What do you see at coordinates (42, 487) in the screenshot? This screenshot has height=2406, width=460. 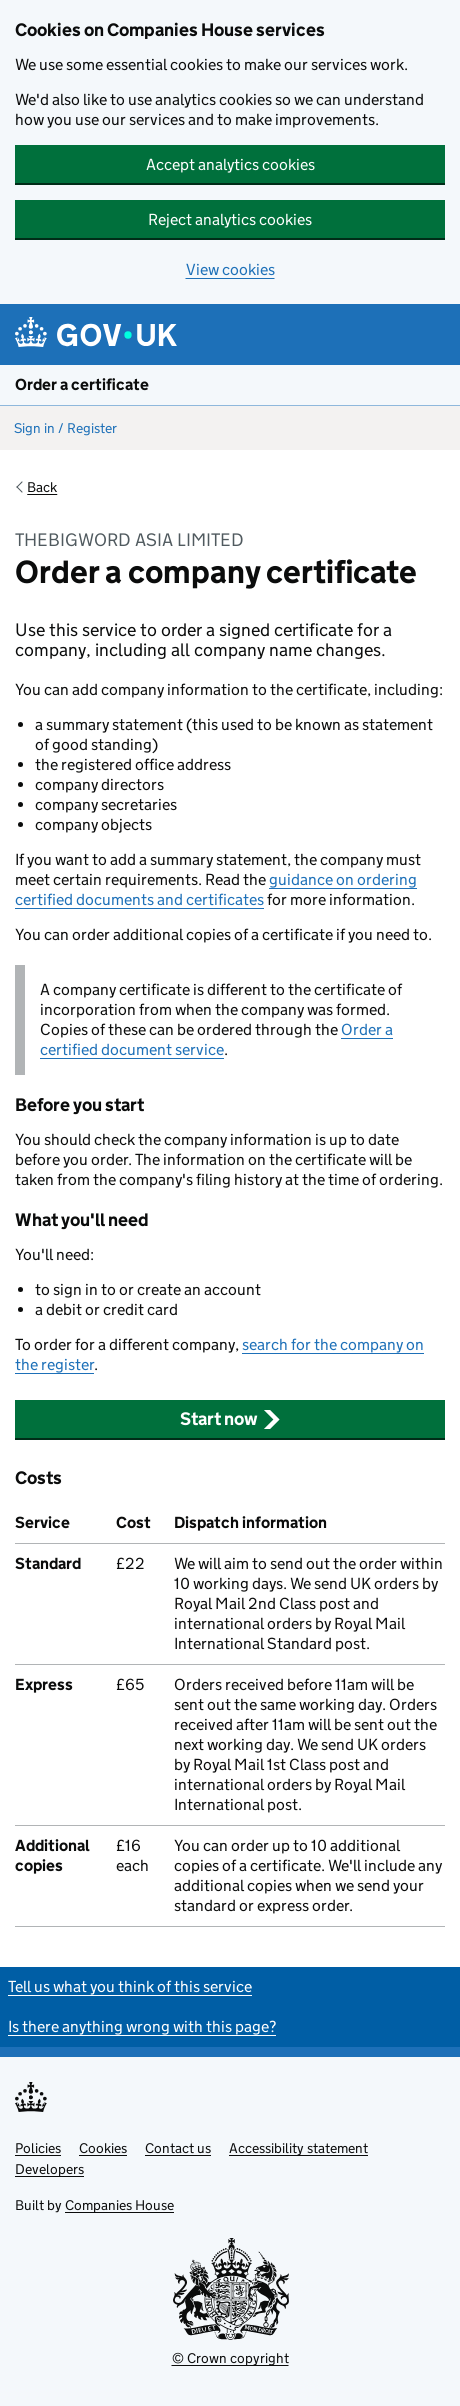 I see `Back` at bounding box center [42, 487].